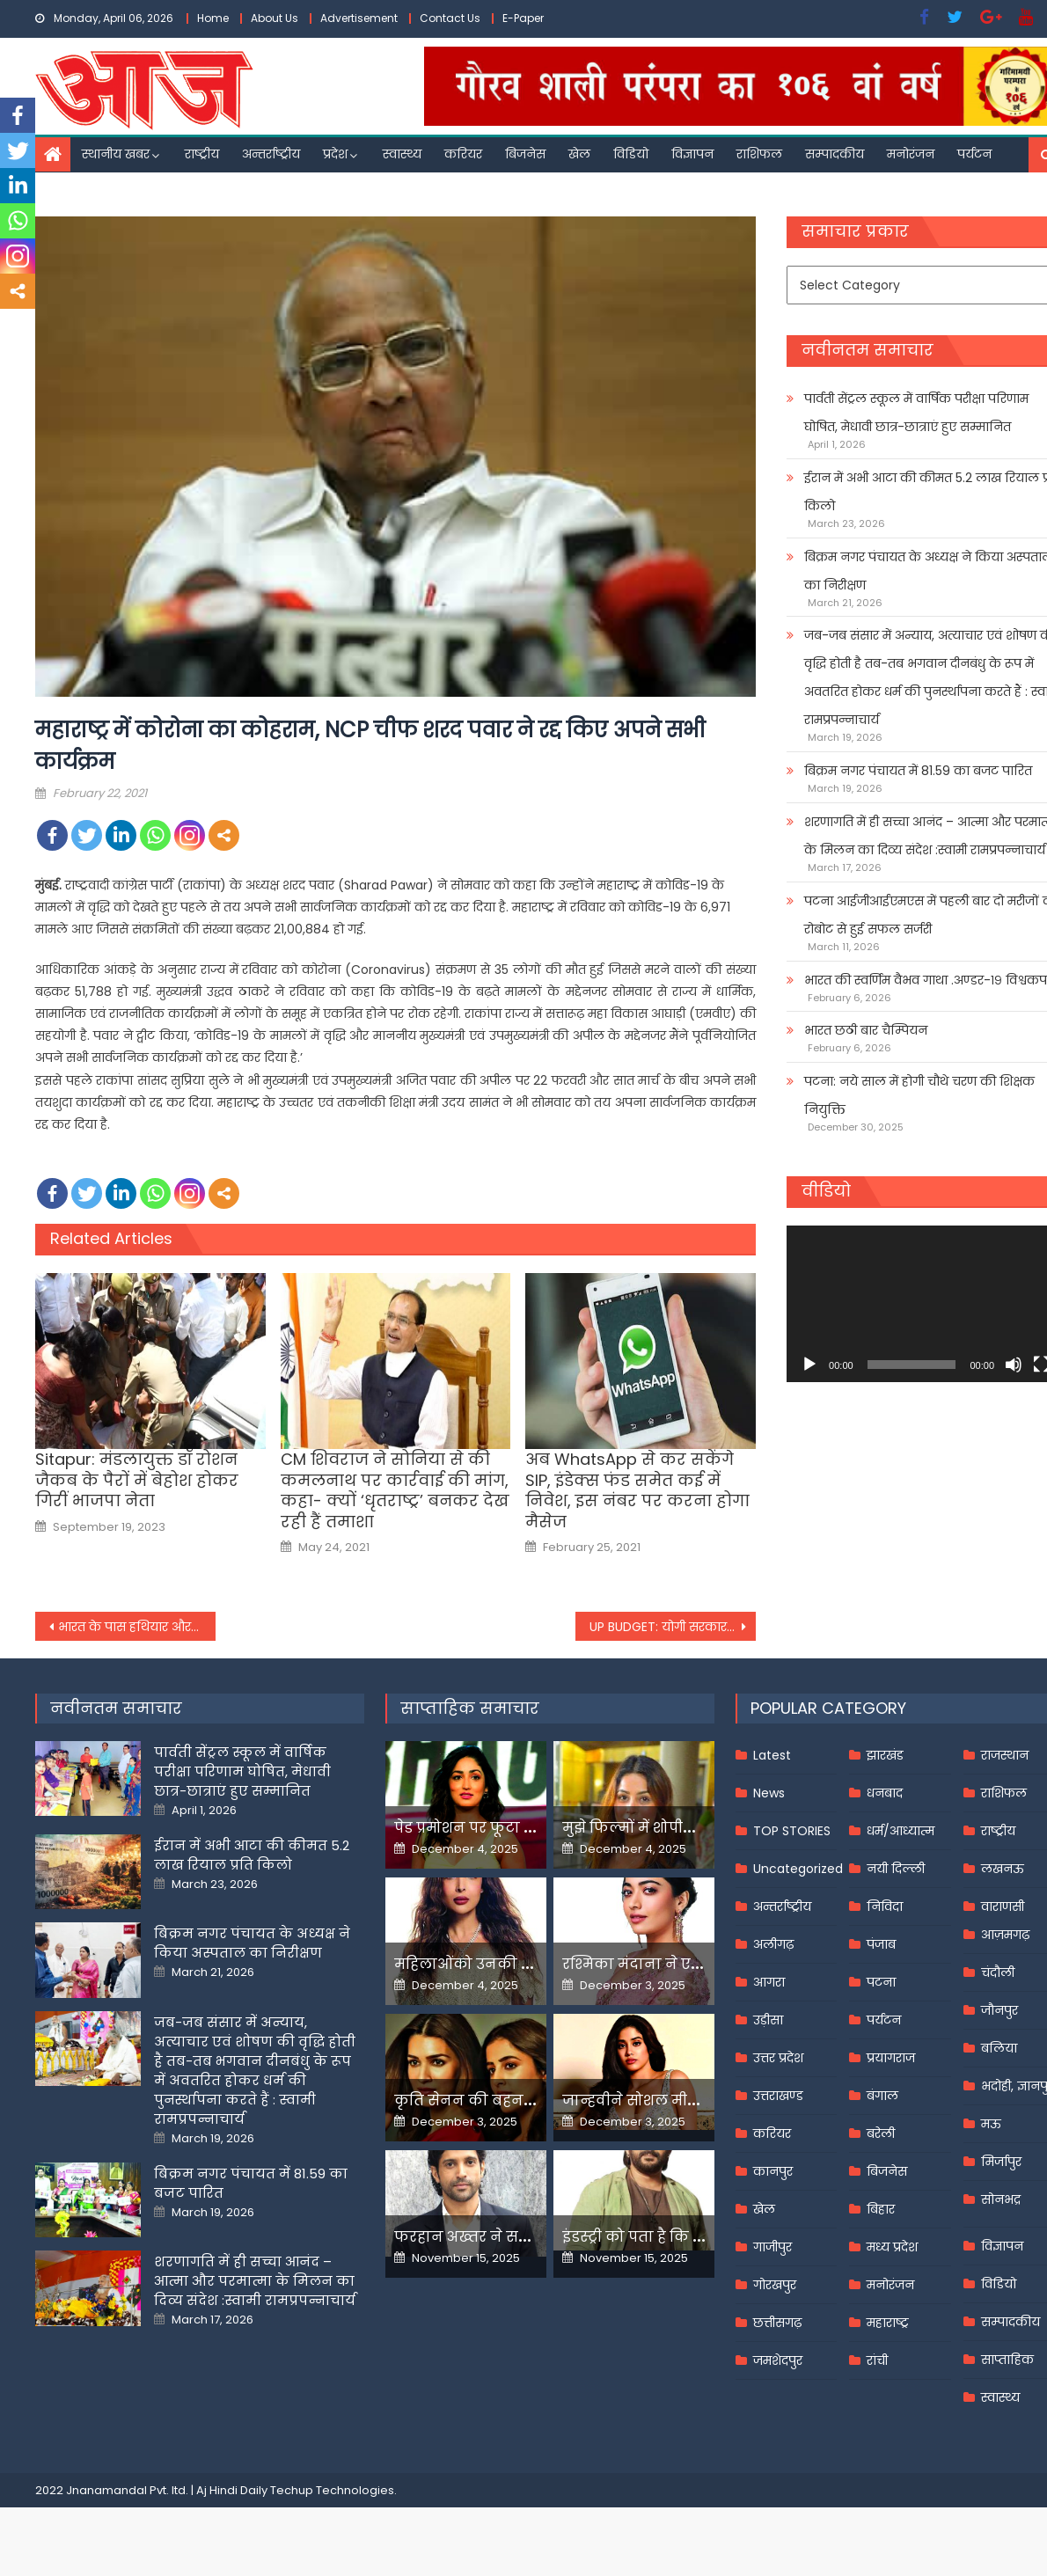  Describe the element at coordinates (1013, 1364) in the screenshot. I see `[Mute]` at that location.